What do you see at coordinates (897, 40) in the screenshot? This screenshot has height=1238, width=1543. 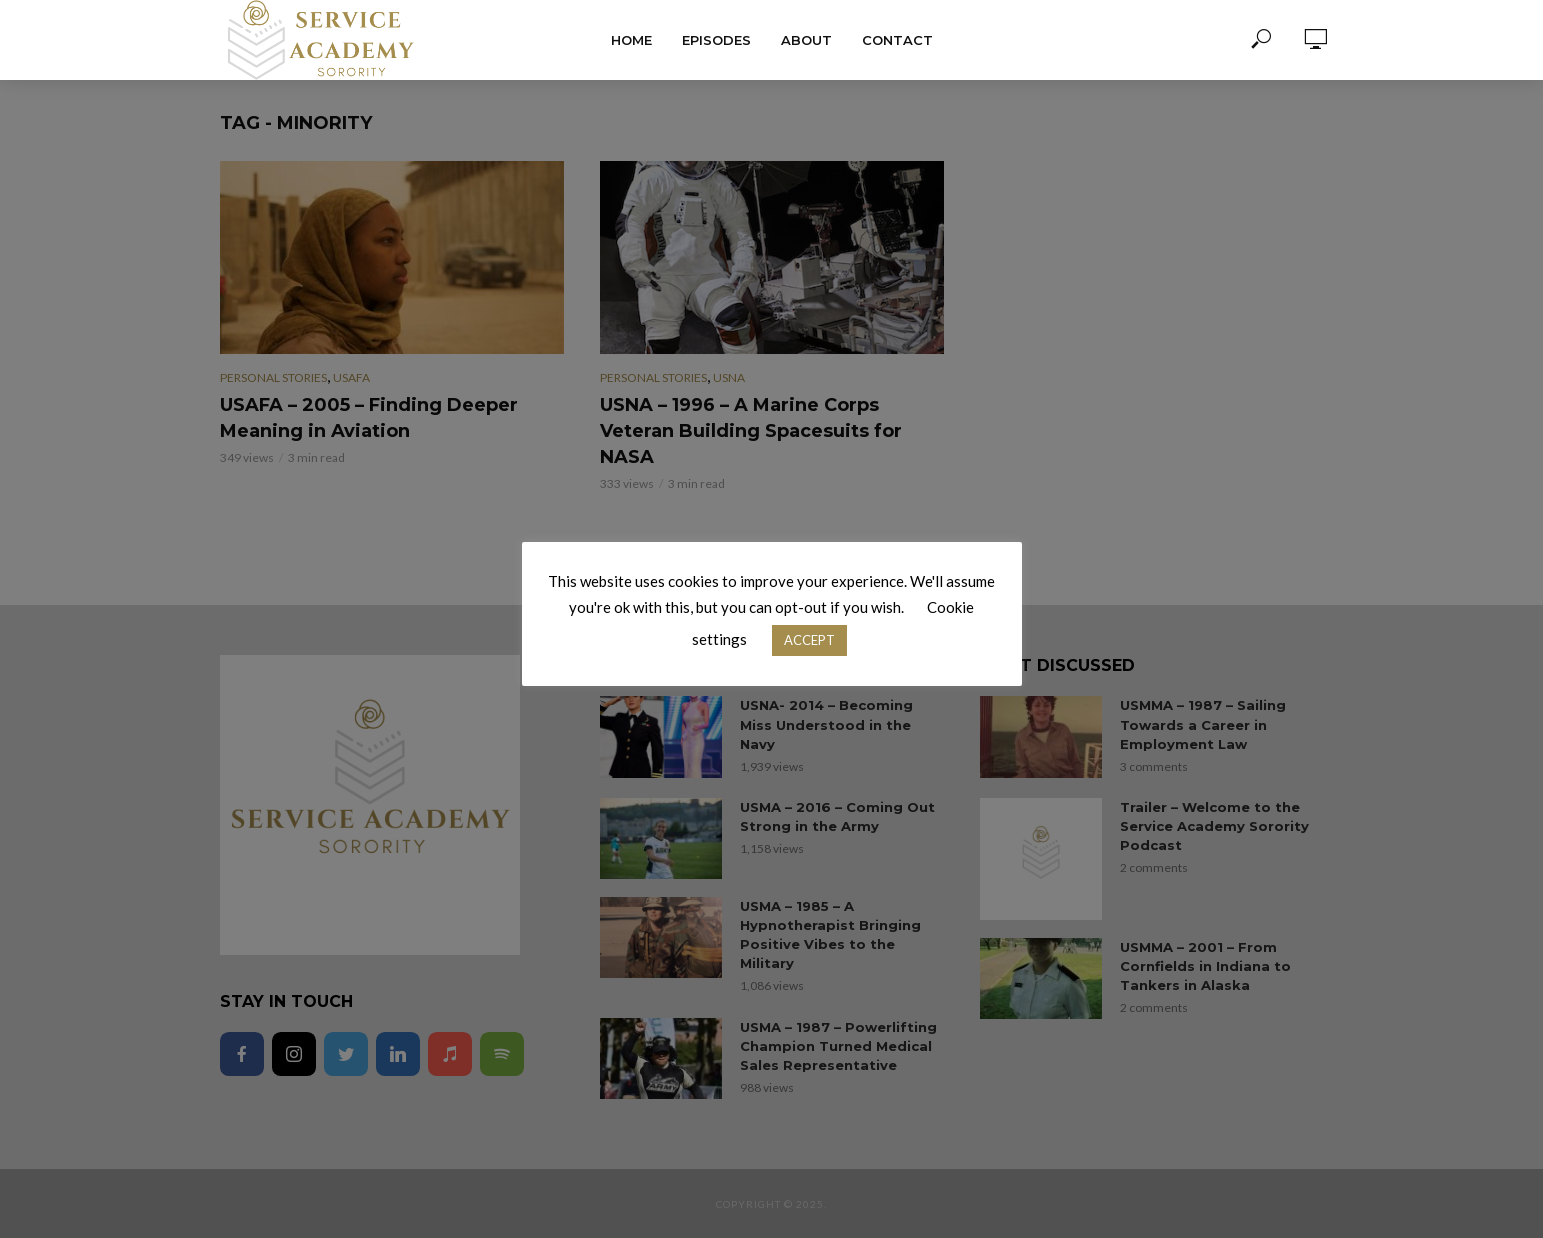 I see `Contact` at bounding box center [897, 40].